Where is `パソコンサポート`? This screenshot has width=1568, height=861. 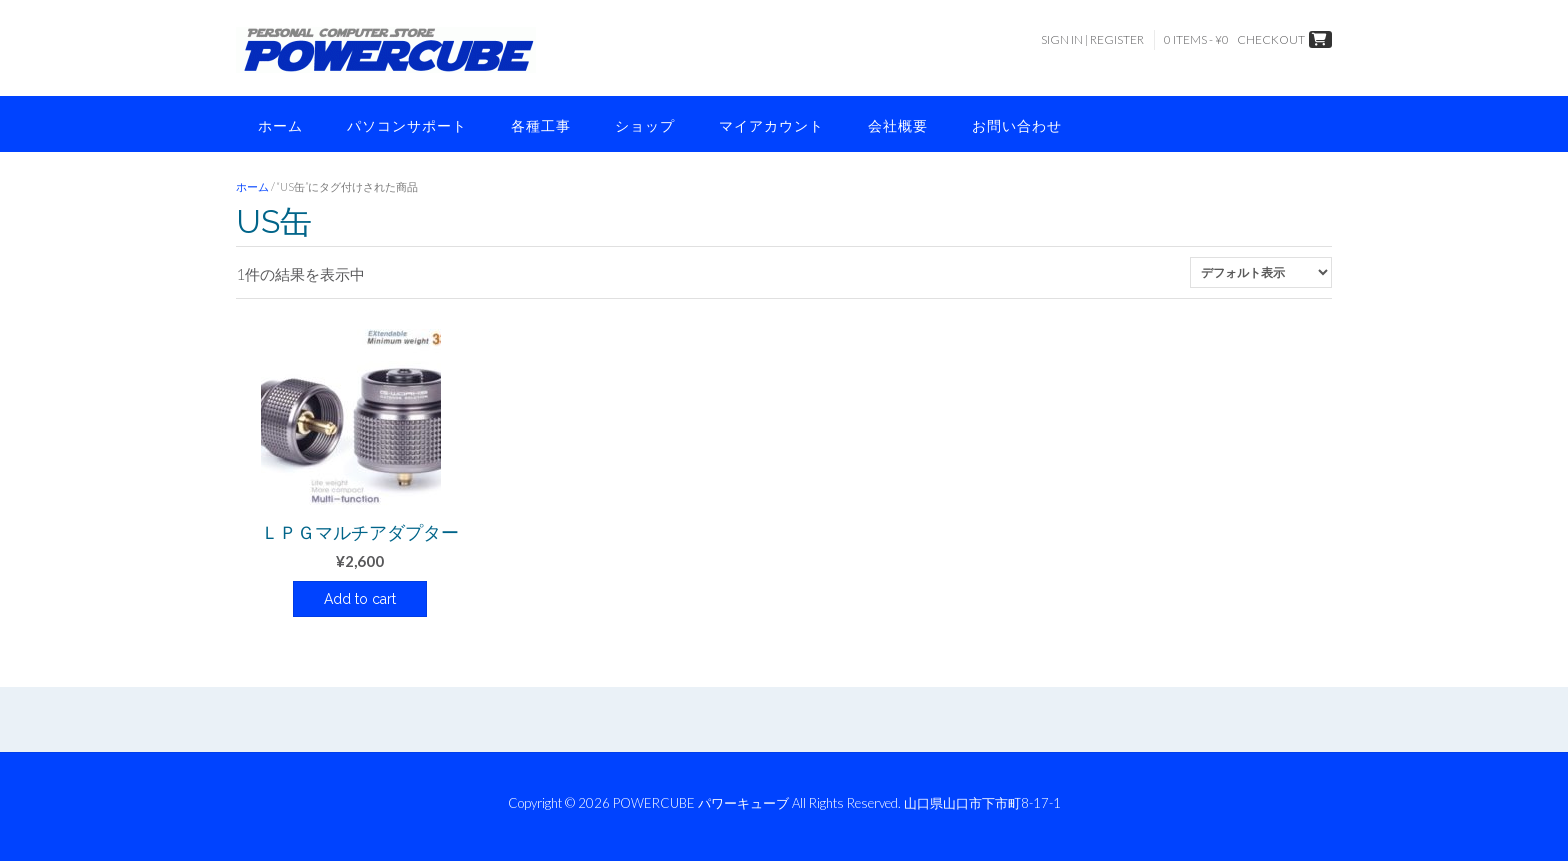
パソコンサポート is located at coordinates (407, 125).